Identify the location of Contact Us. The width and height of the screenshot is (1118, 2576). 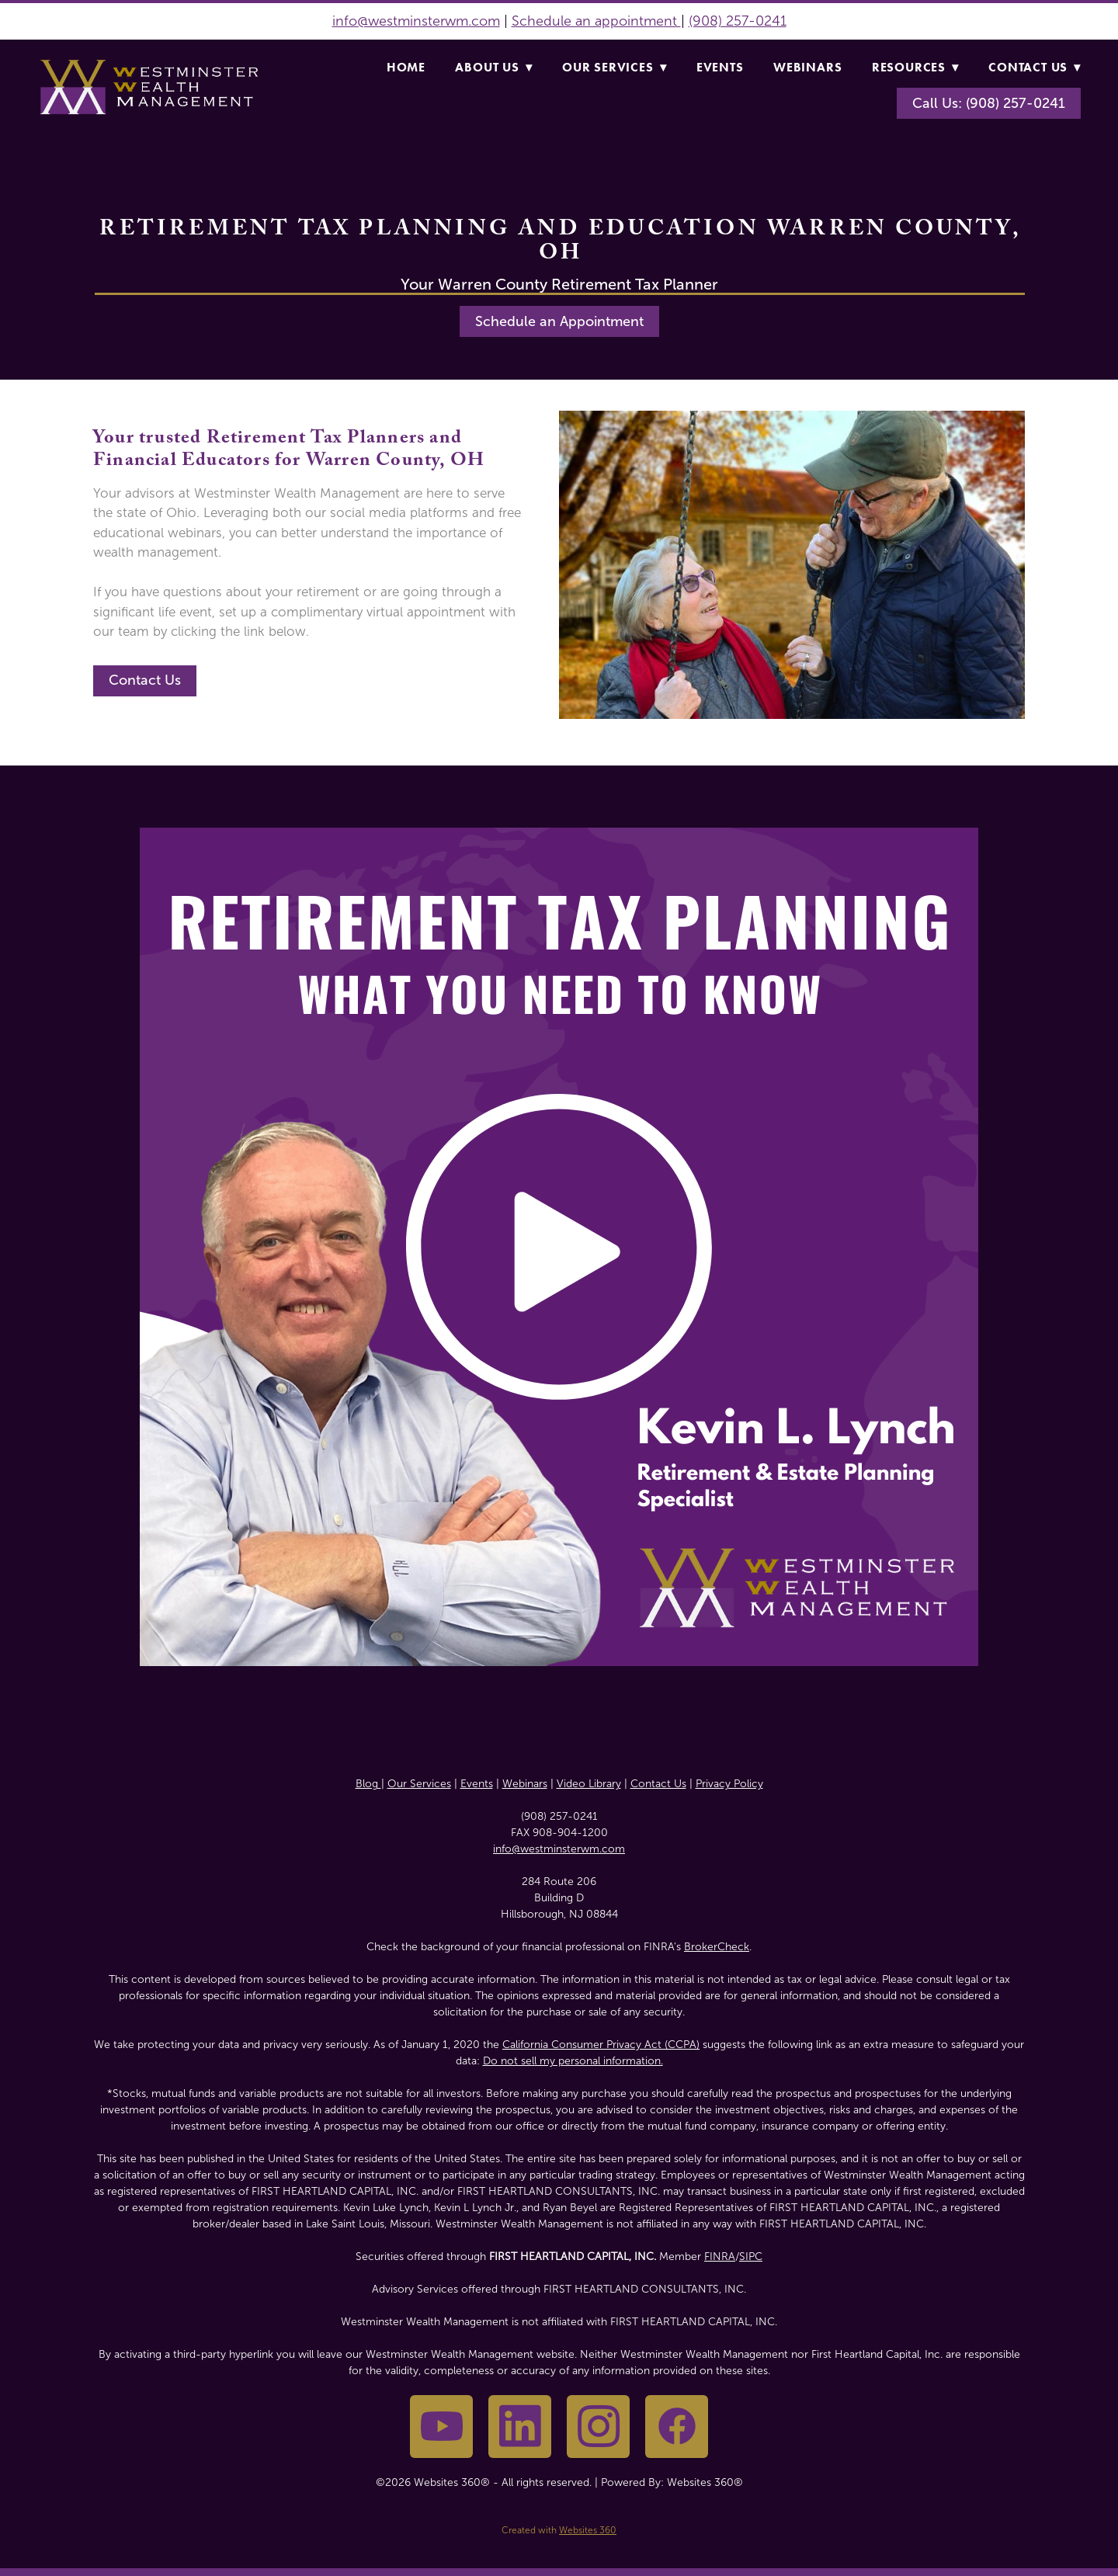
(1034, 67).